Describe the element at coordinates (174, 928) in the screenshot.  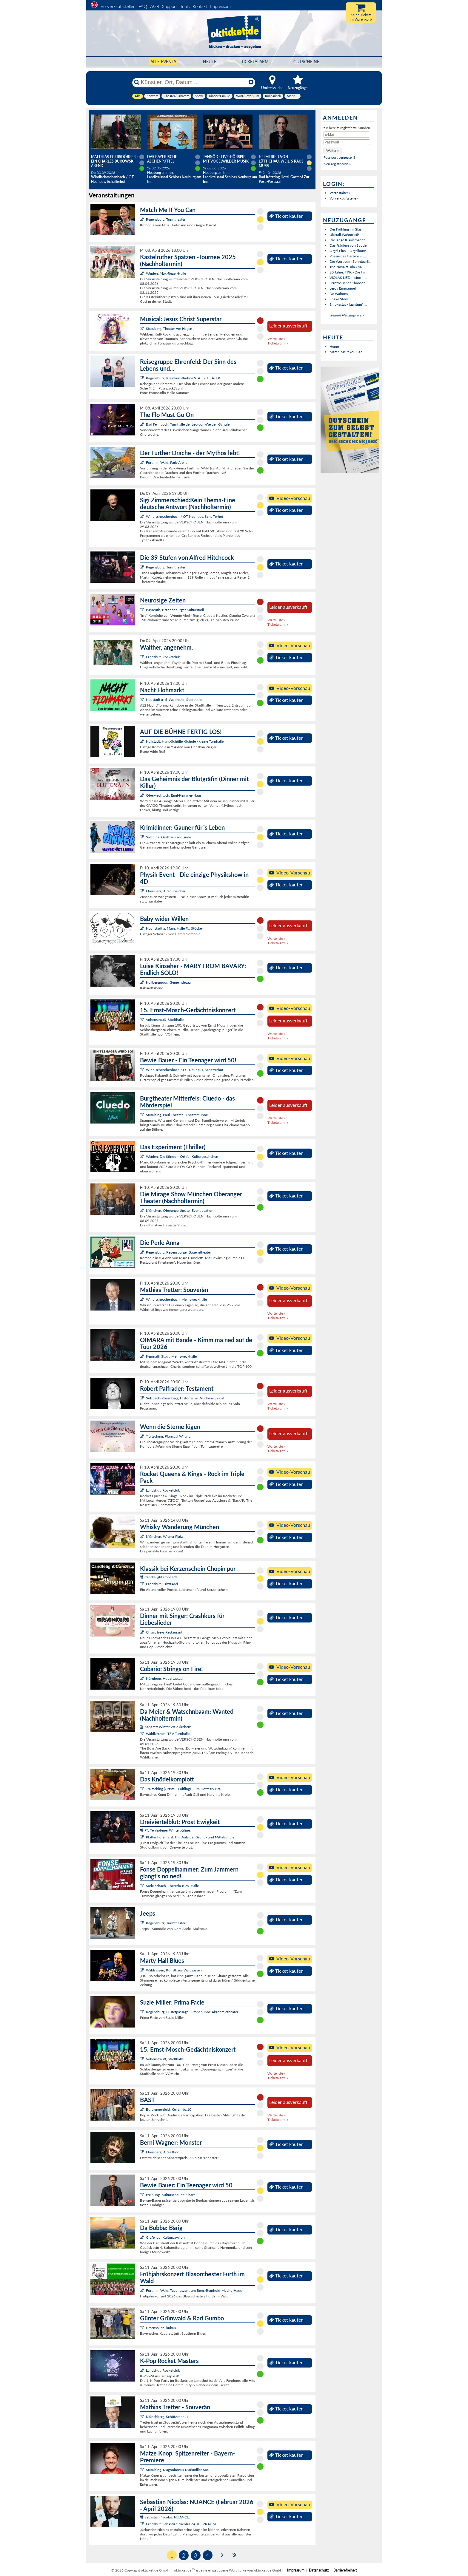
I see `Hochstadt a. Main, Halle Fa. Stöcker` at that location.